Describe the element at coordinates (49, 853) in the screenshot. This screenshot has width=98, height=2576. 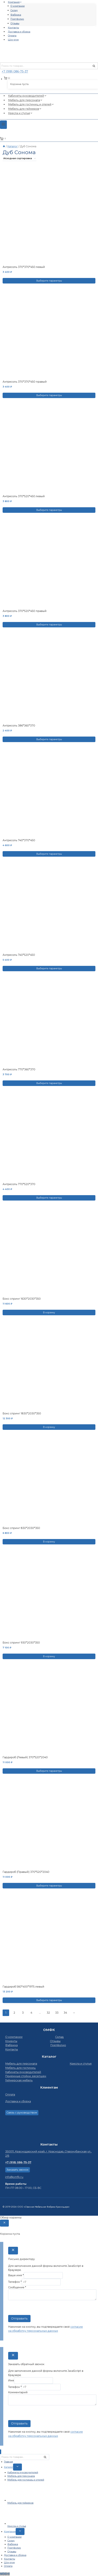
I see `Выберите параметры [Выберите опции для «Антресоль 740*370*450»]` at that location.